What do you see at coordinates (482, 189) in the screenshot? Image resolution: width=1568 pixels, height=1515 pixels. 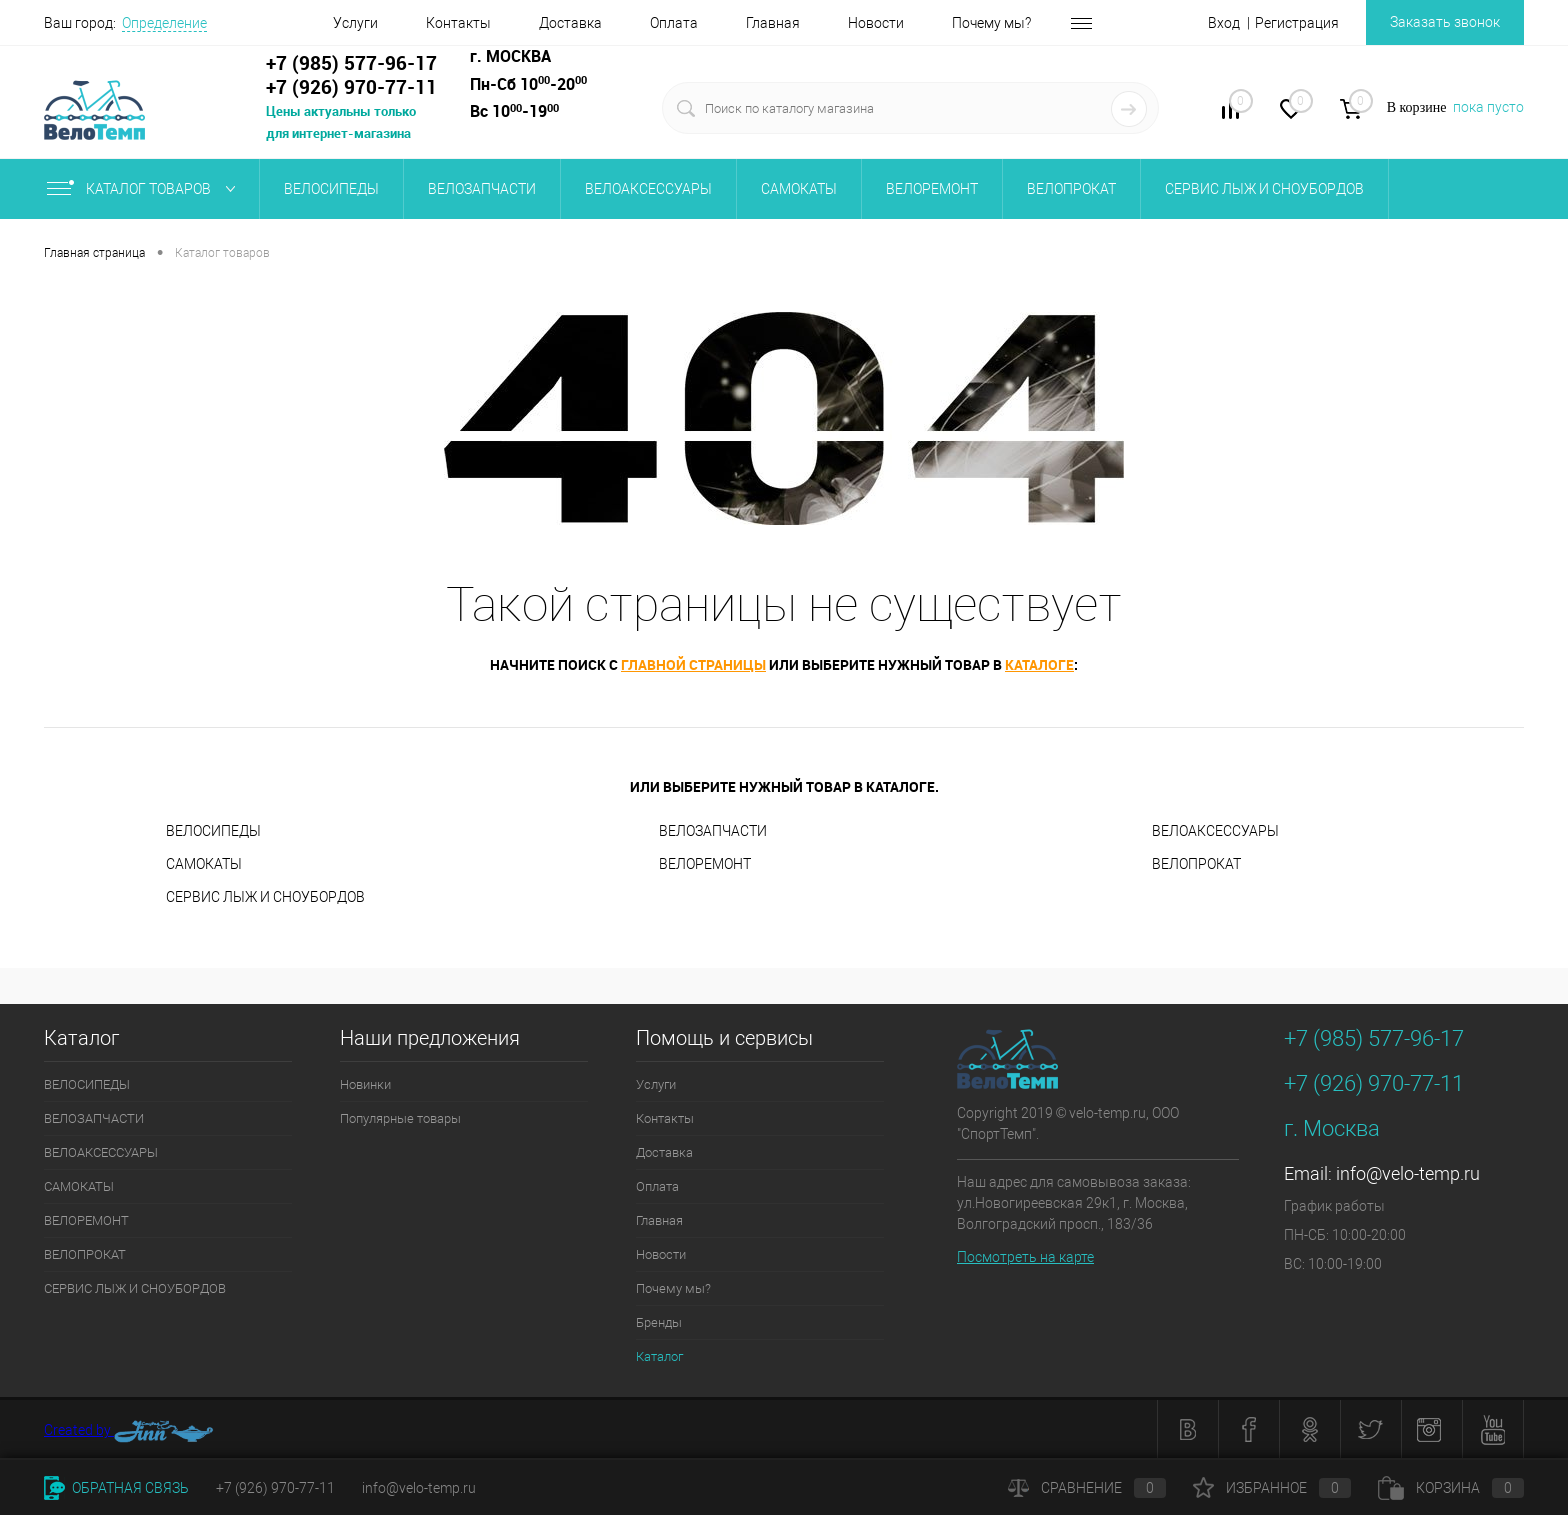 I see `ВЕЛОЗАПЧАСТИ` at bounding box center [482, 189].